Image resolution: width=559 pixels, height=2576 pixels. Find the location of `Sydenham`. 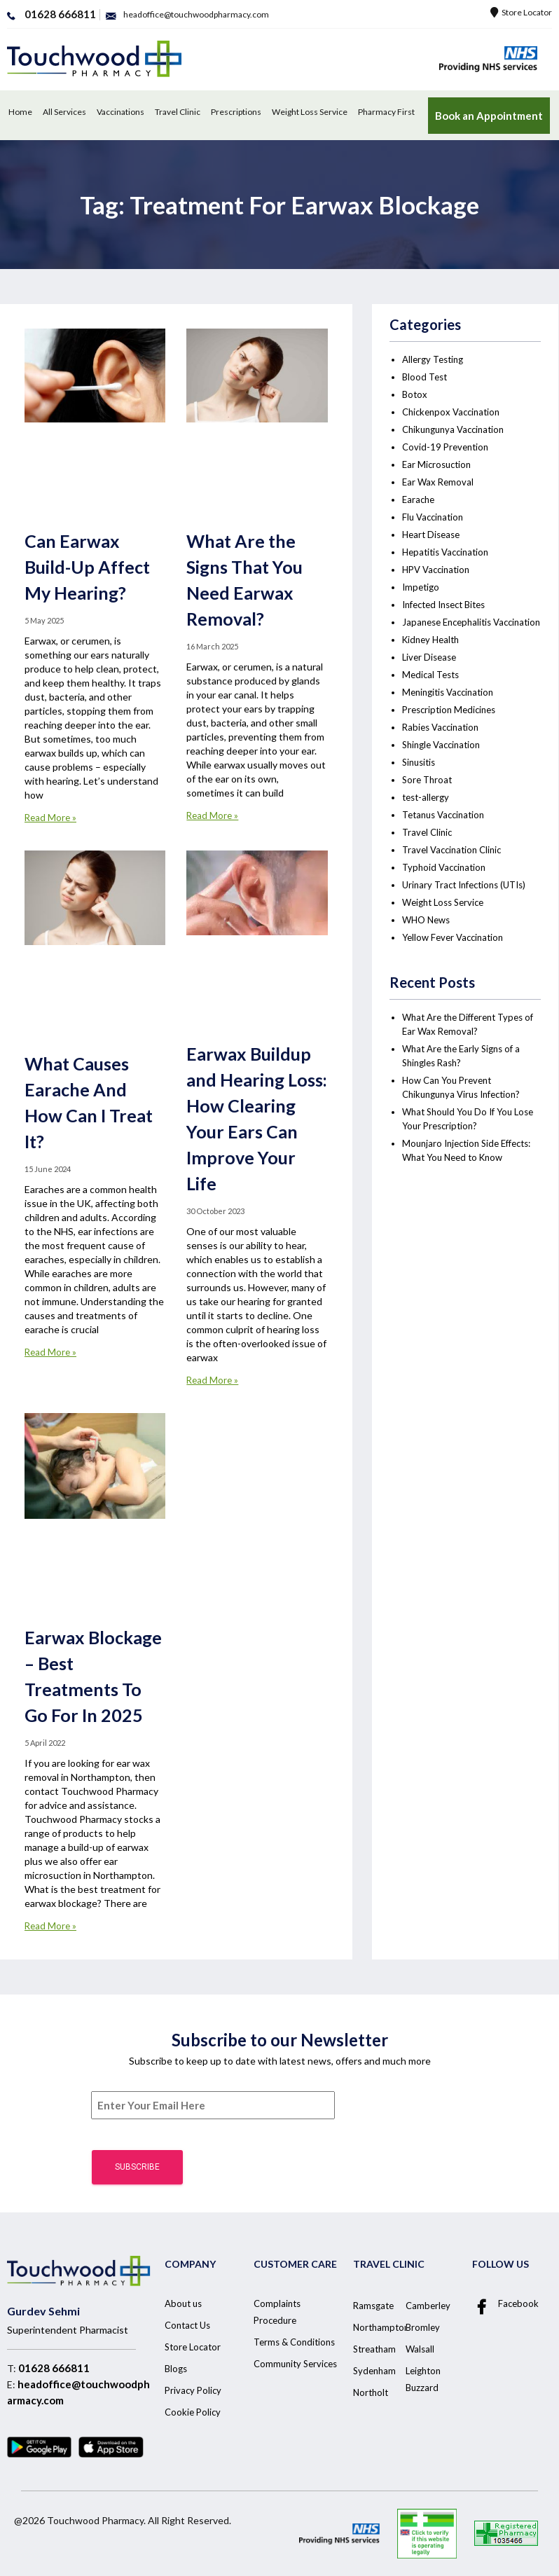

Sydenham is located at coordinates (374, 2370).